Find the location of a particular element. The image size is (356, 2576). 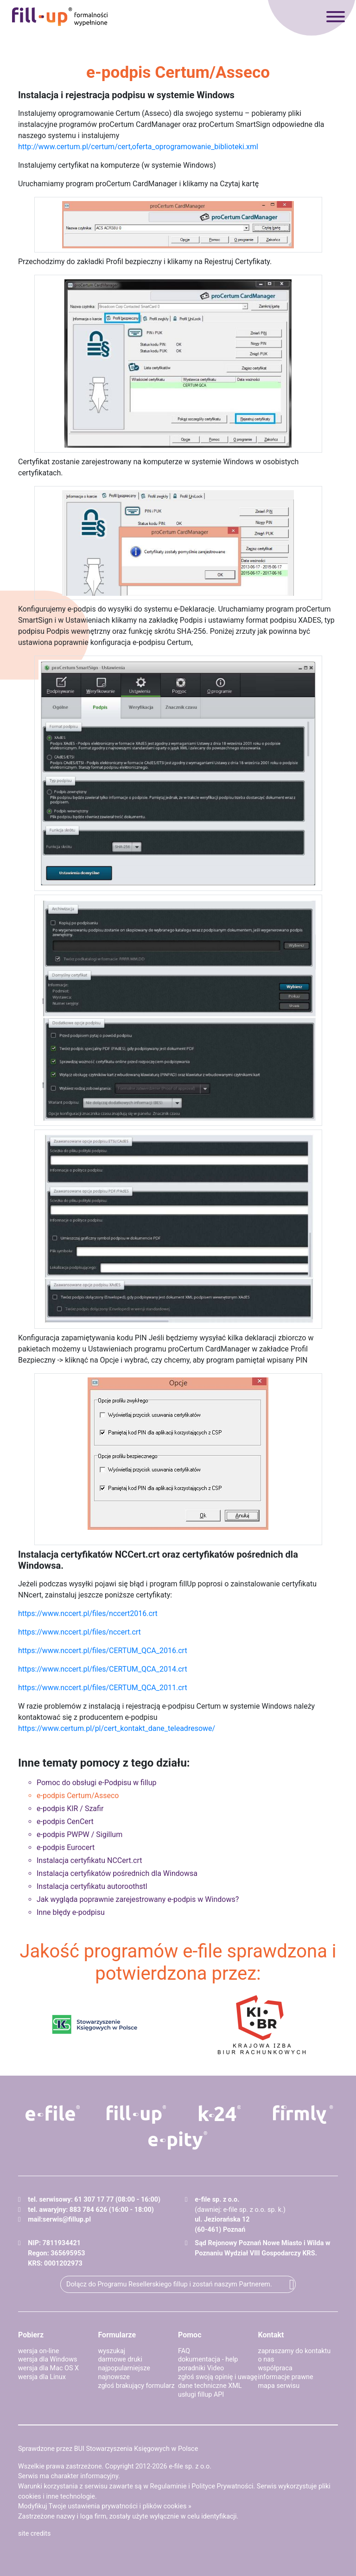

najpopularniejsze is located at coordinates (124, 2368).